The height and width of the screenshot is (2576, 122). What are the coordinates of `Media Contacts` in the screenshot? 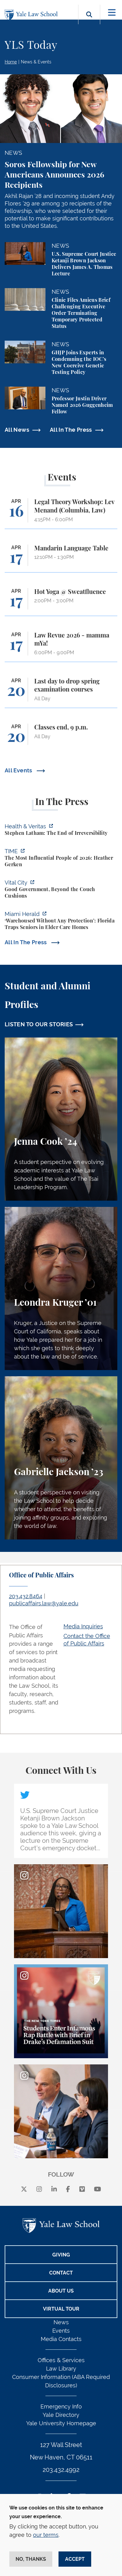 It's located at (61, 2339).